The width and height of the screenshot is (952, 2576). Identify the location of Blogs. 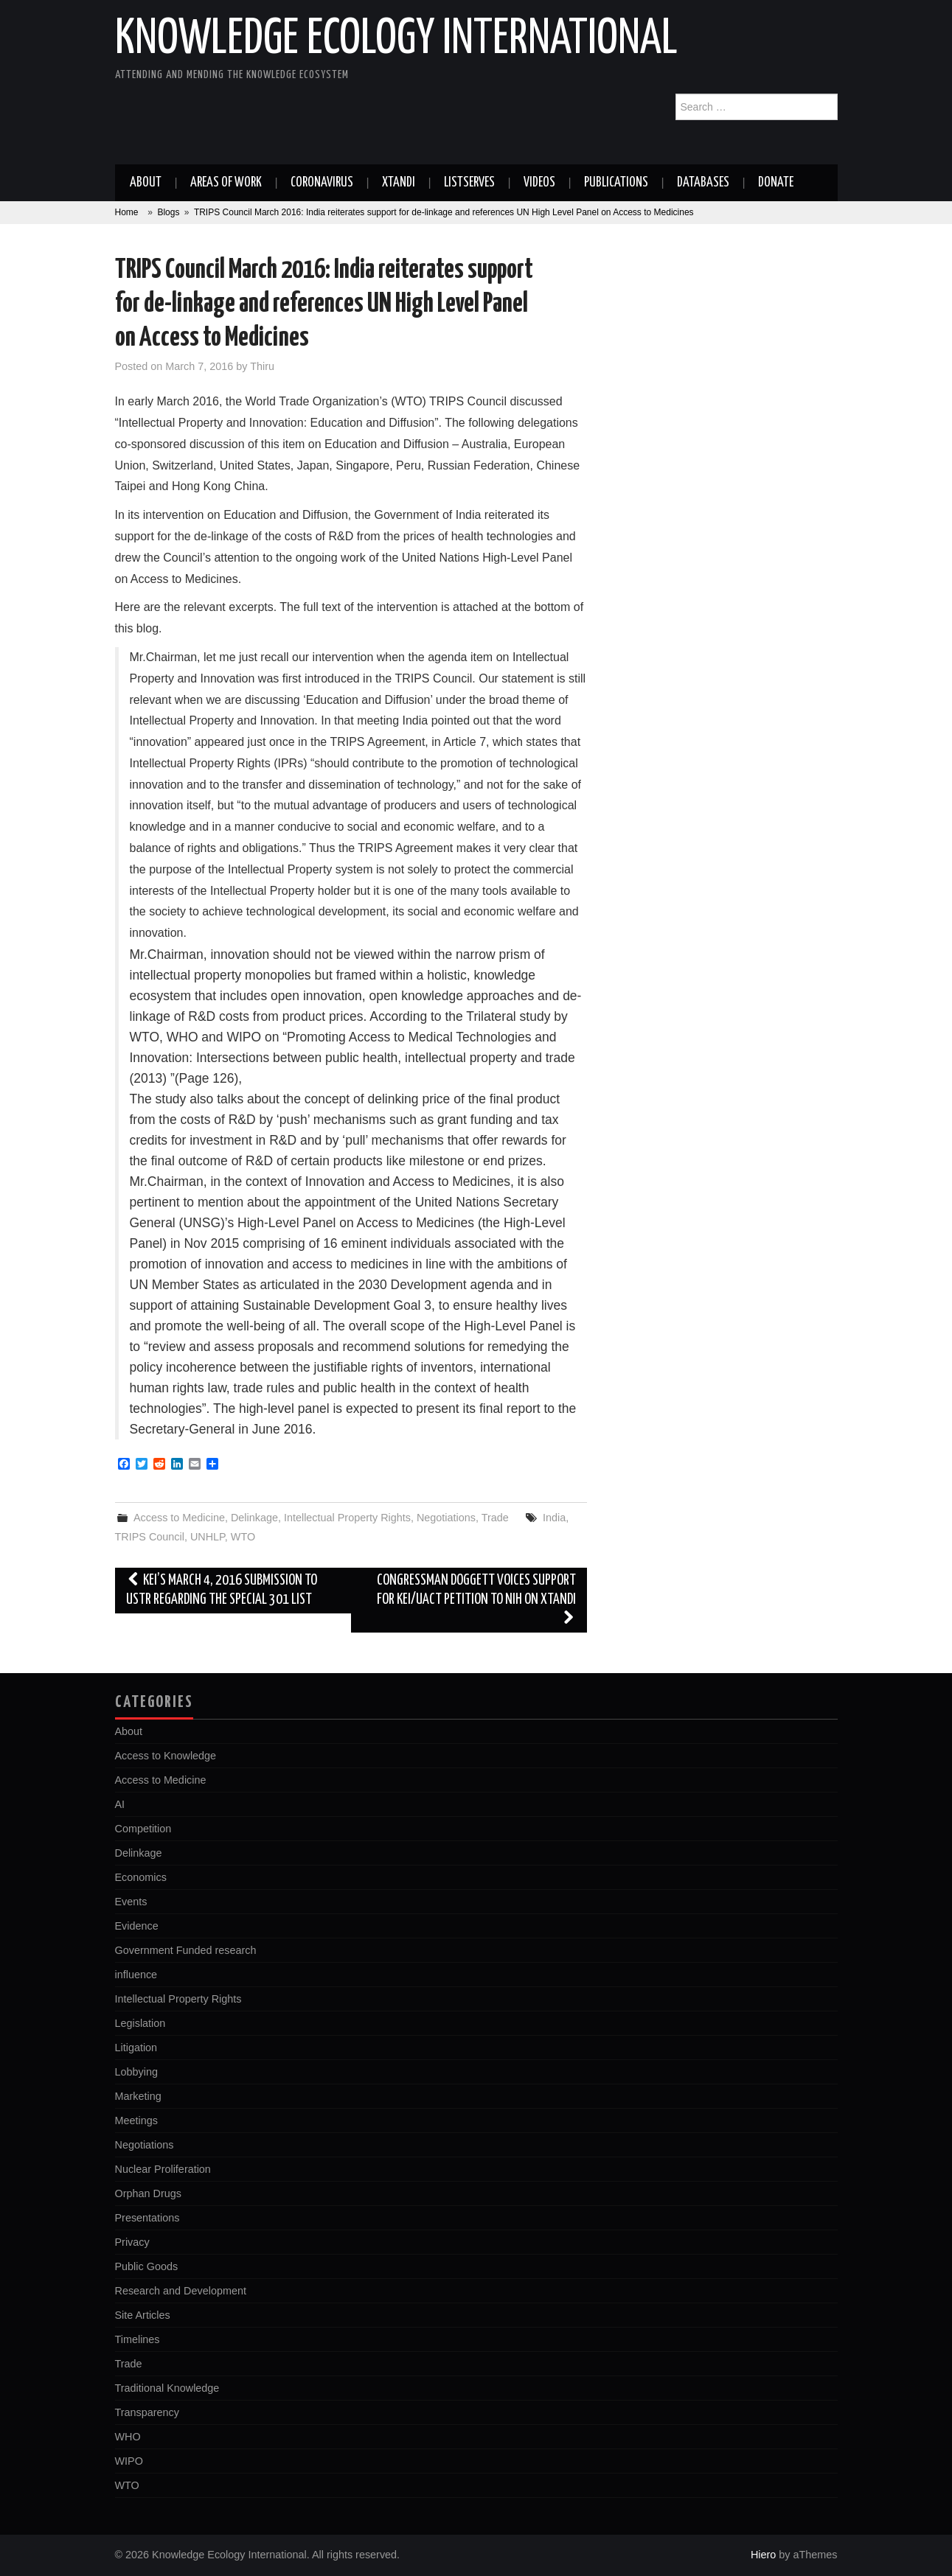
(168, 212).